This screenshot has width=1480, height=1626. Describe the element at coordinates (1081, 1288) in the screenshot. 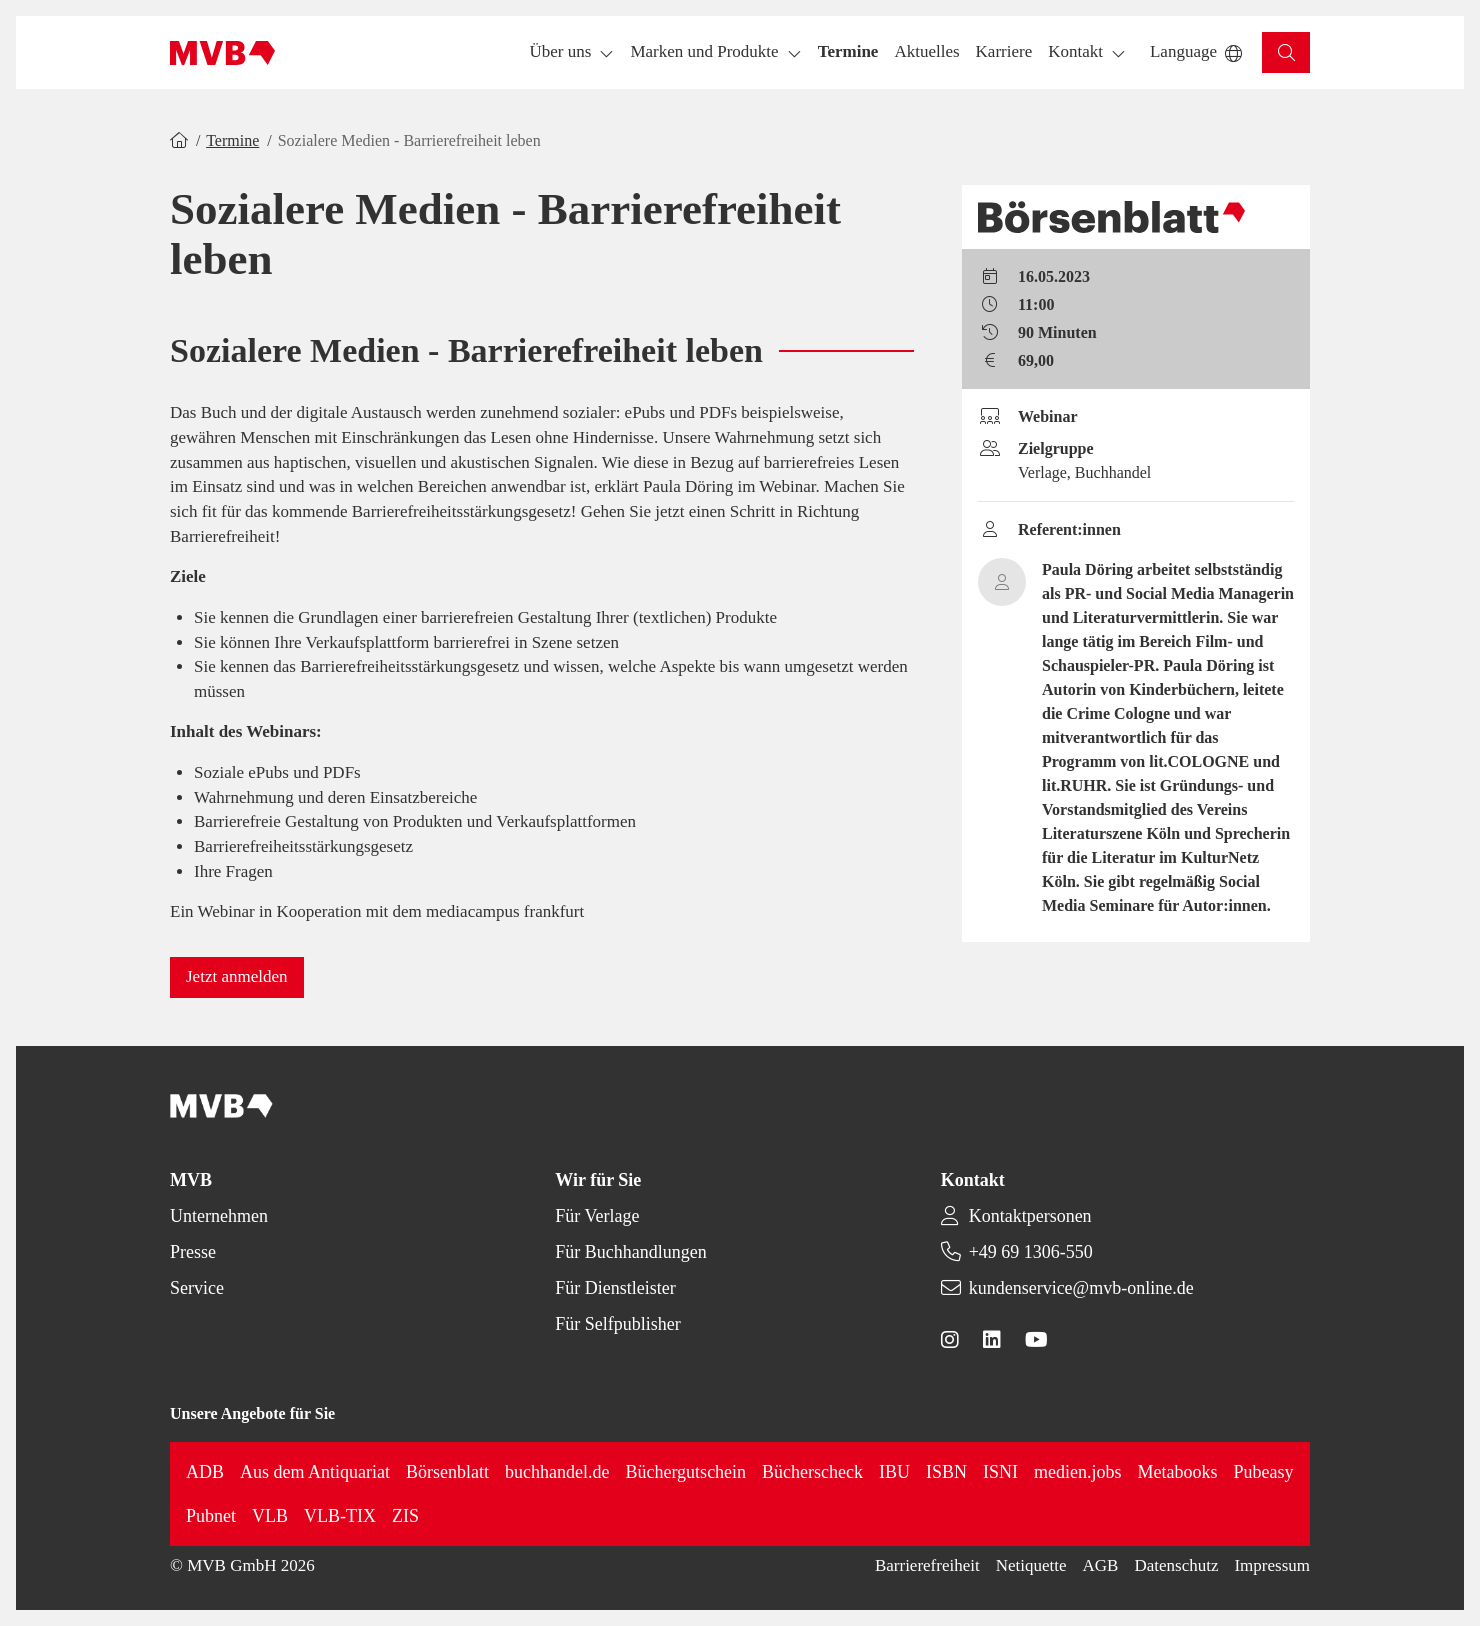

I see `kundenservice@mvb-online.de` at that location.